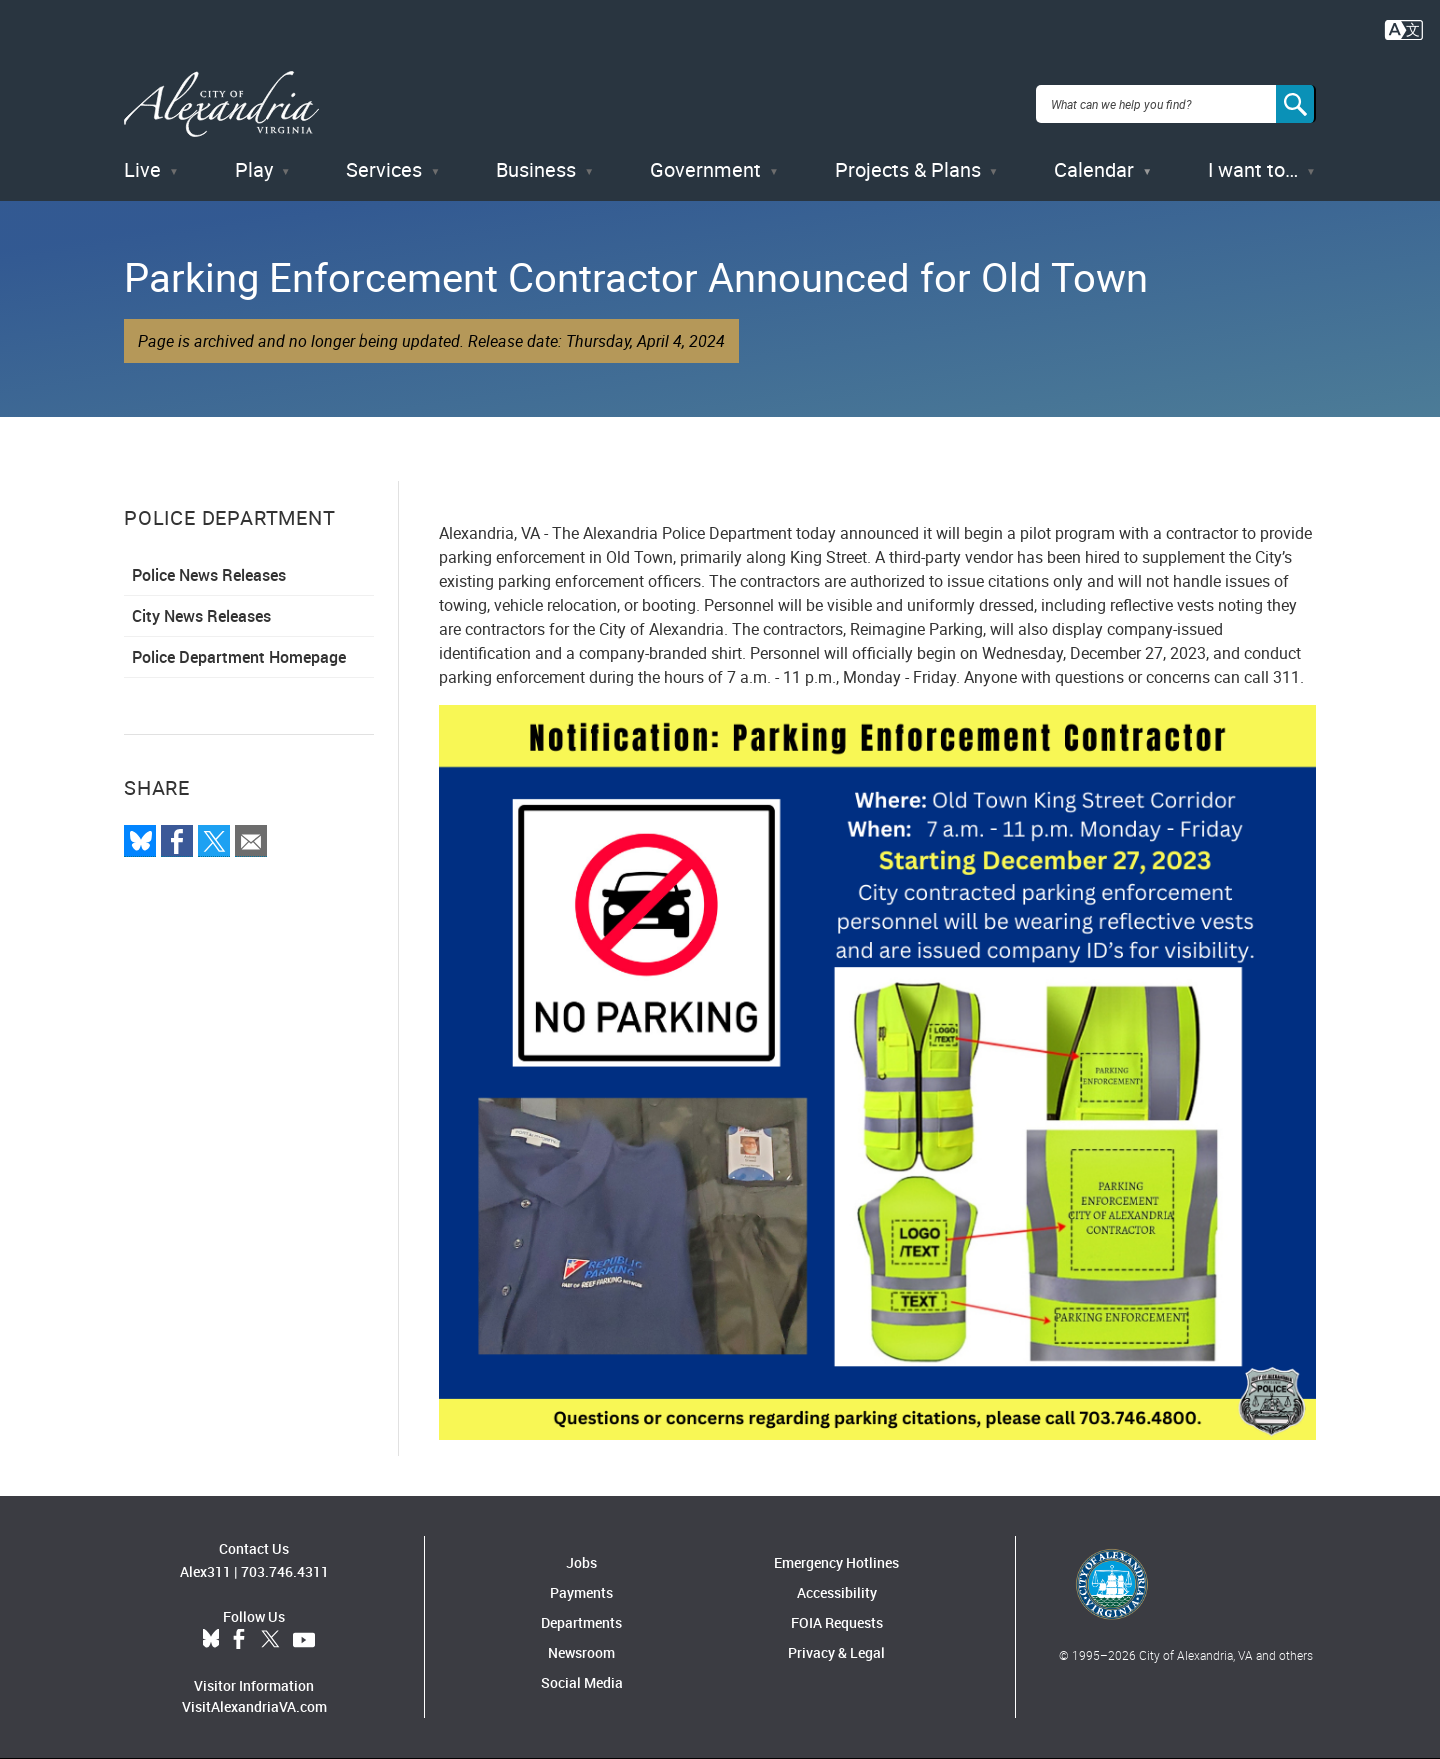  I want to click on Accessibility, so click(837, 1592).